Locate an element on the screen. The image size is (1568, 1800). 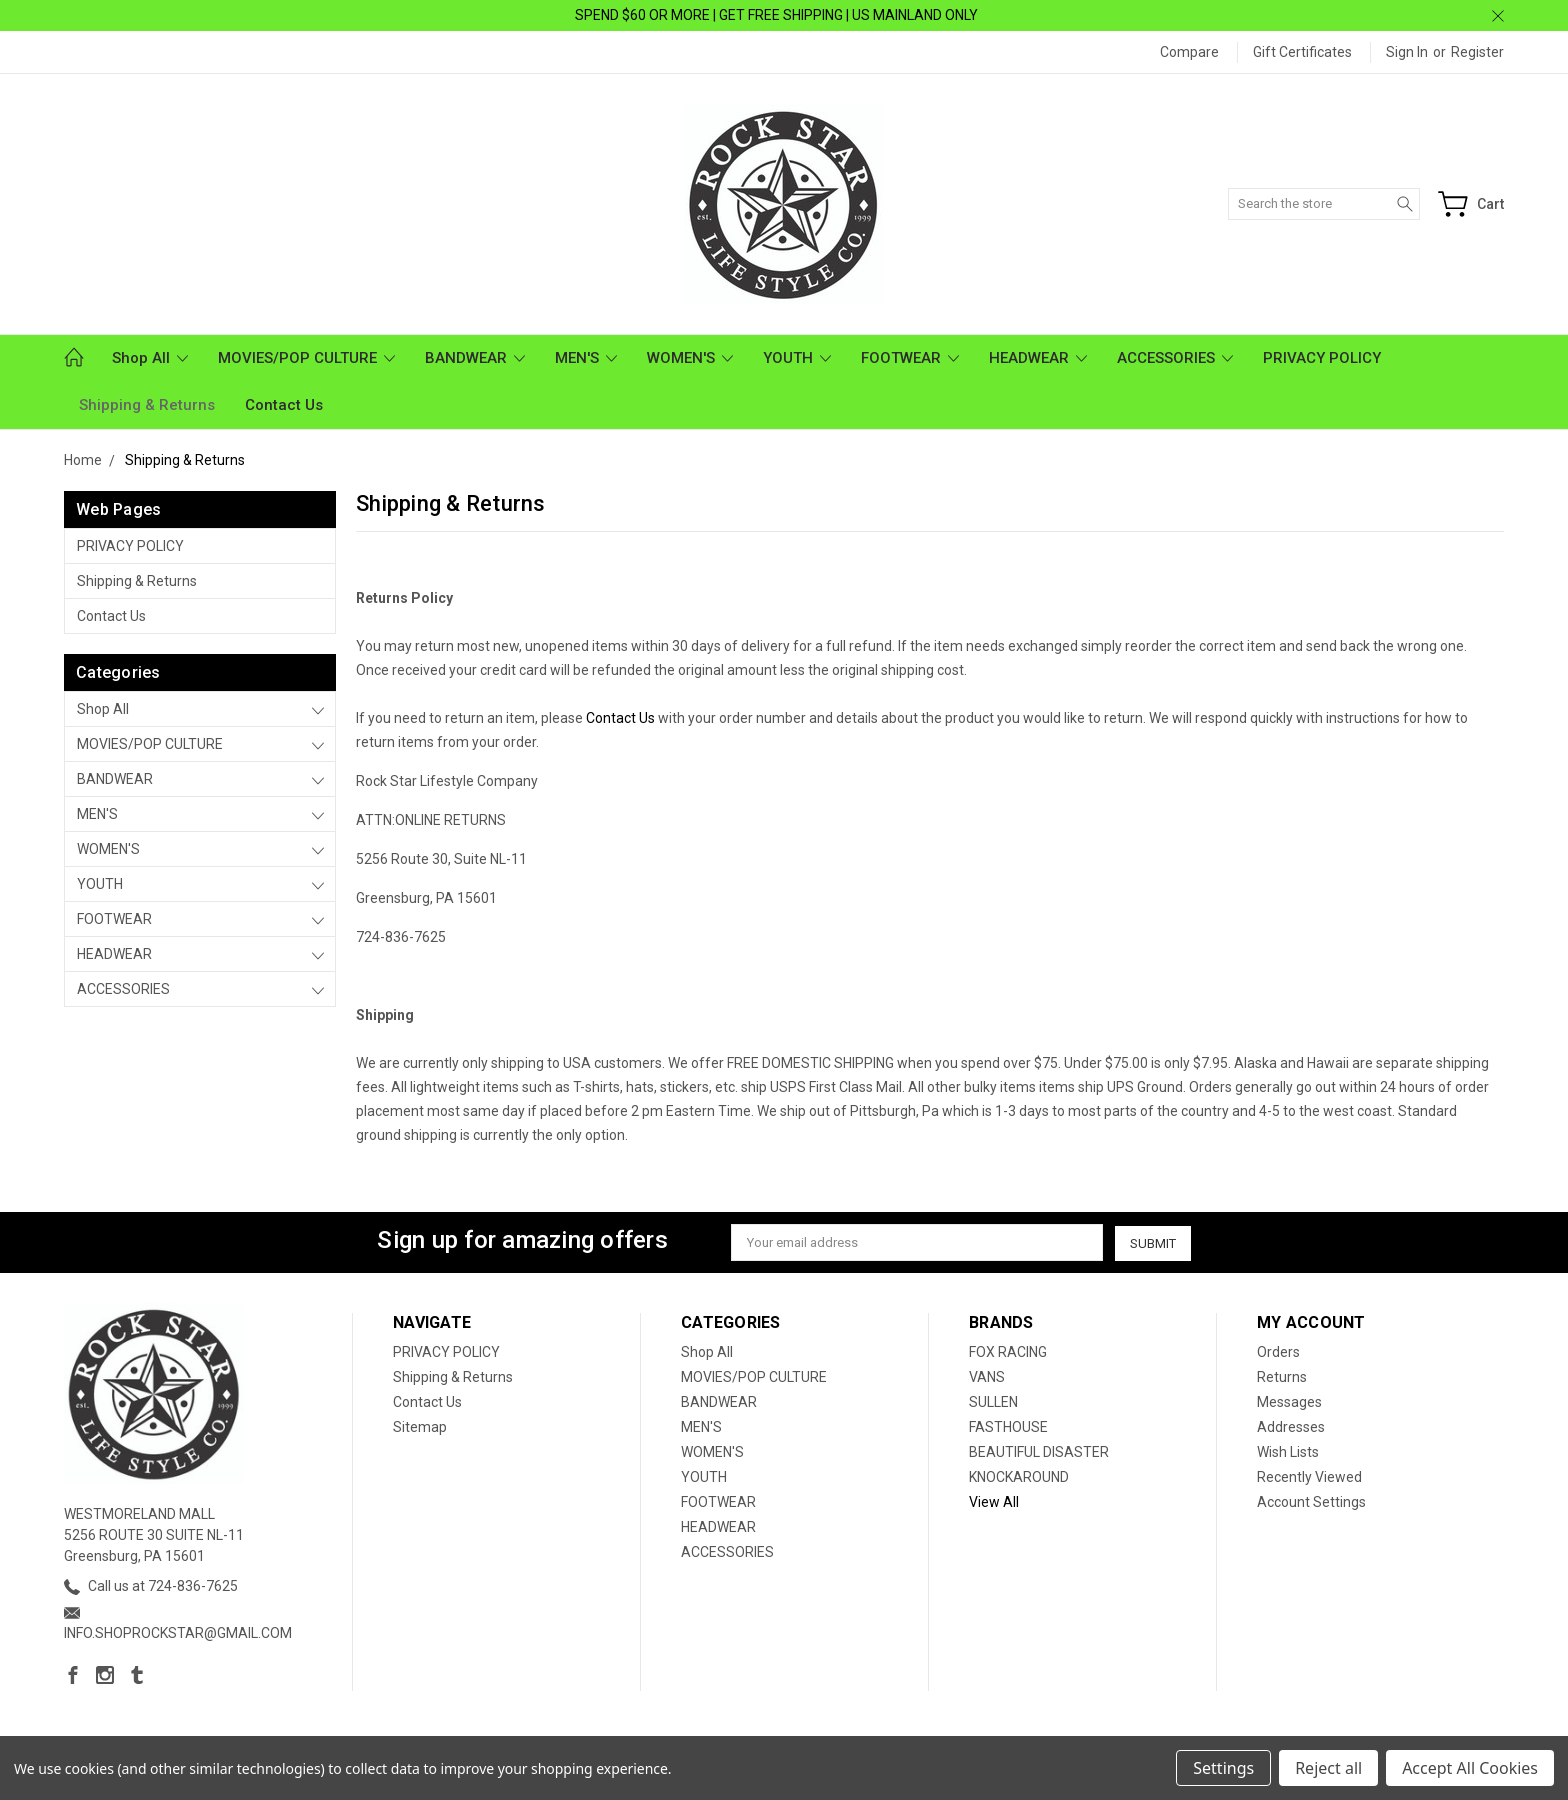
VANS is located at coordinates (987, 1377).